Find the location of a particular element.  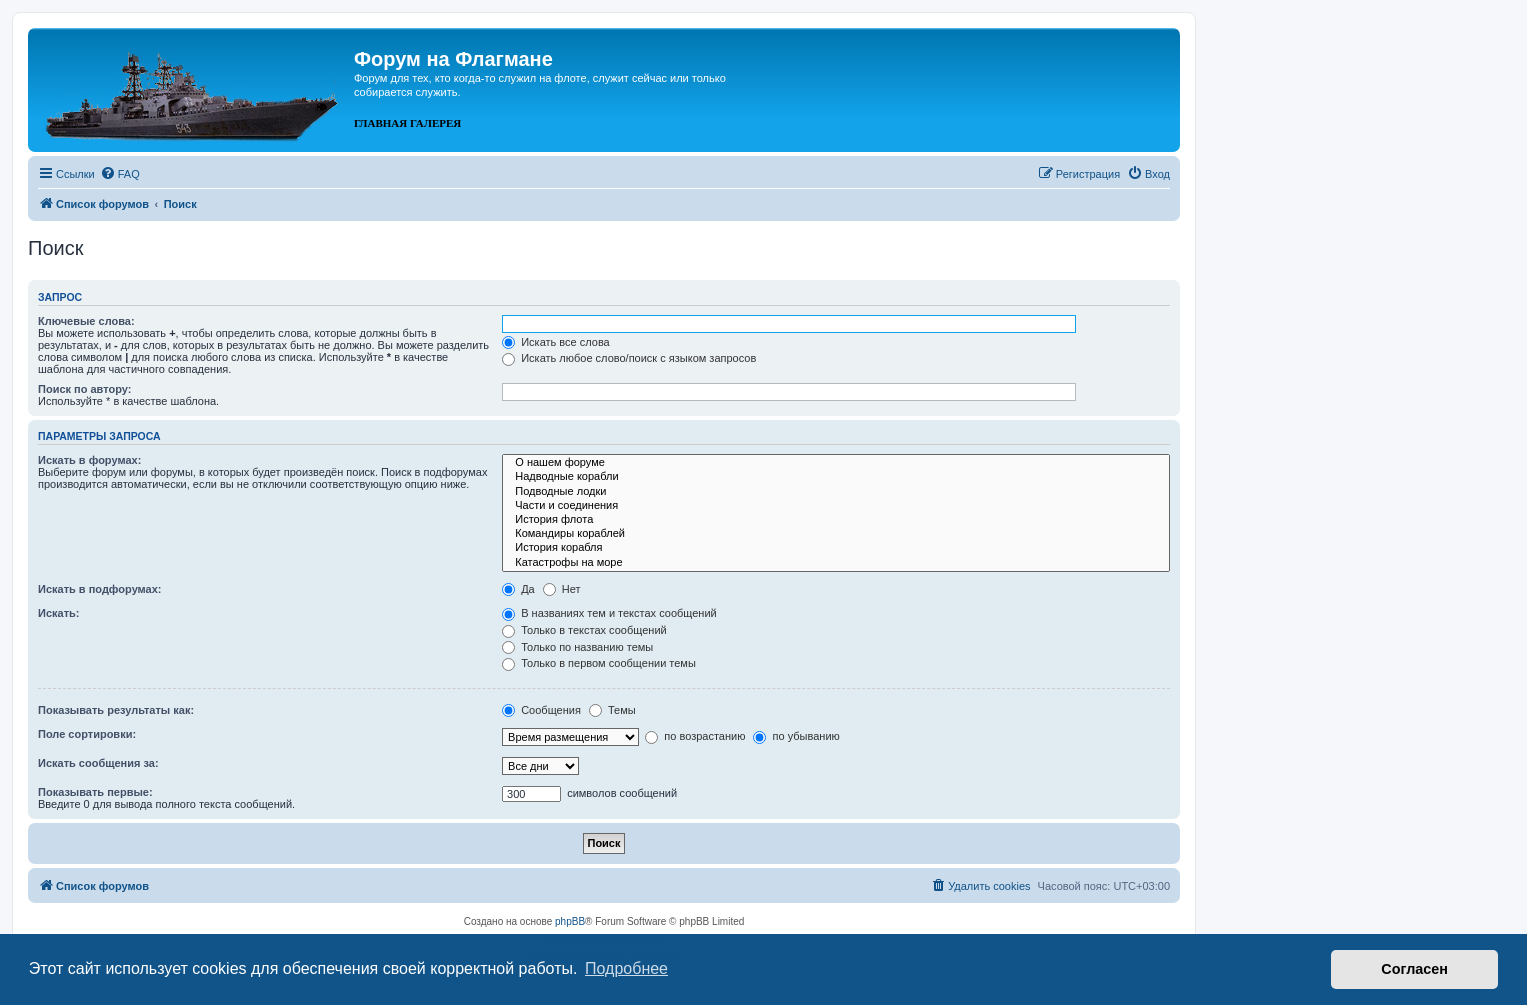

Только в первом сообщении темы is located at coordinates (599, 663).